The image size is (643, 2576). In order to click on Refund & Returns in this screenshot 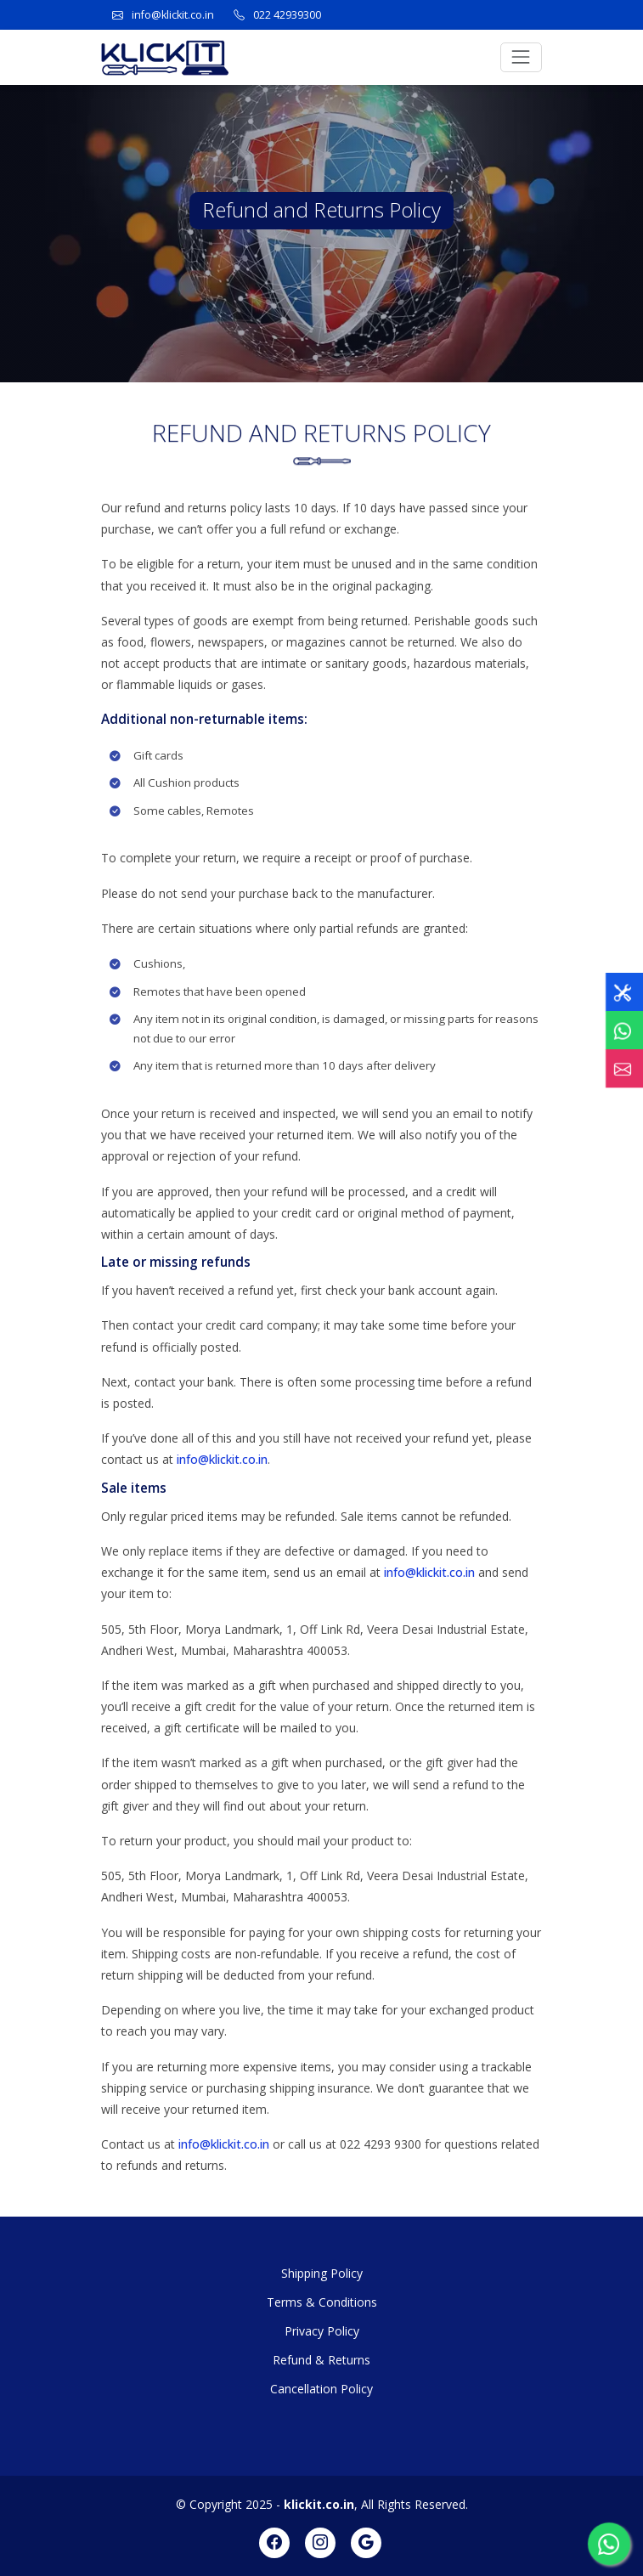, I will do `click(321, 2360)`.